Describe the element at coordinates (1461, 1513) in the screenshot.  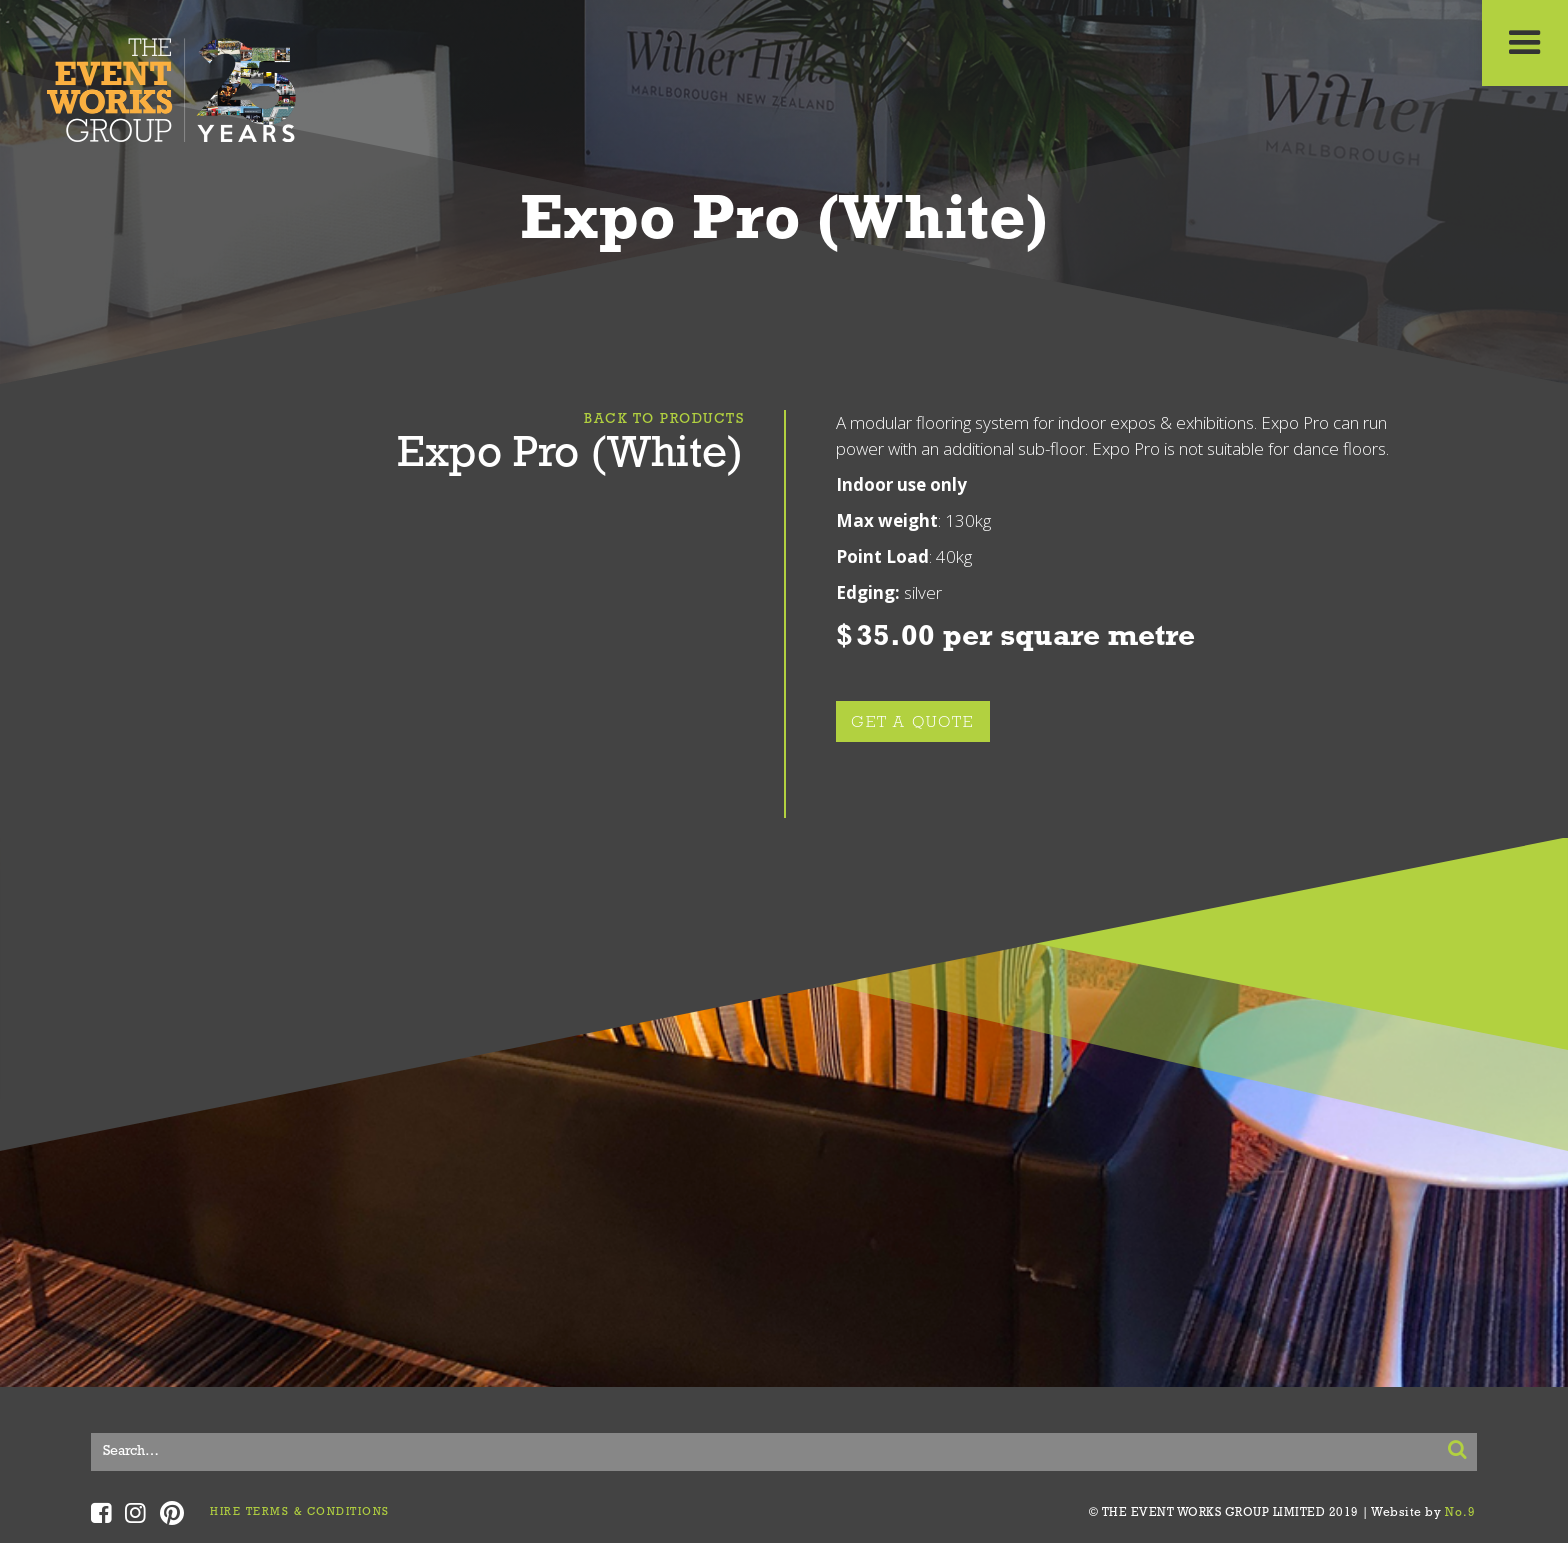
I see `No.9` at that location.